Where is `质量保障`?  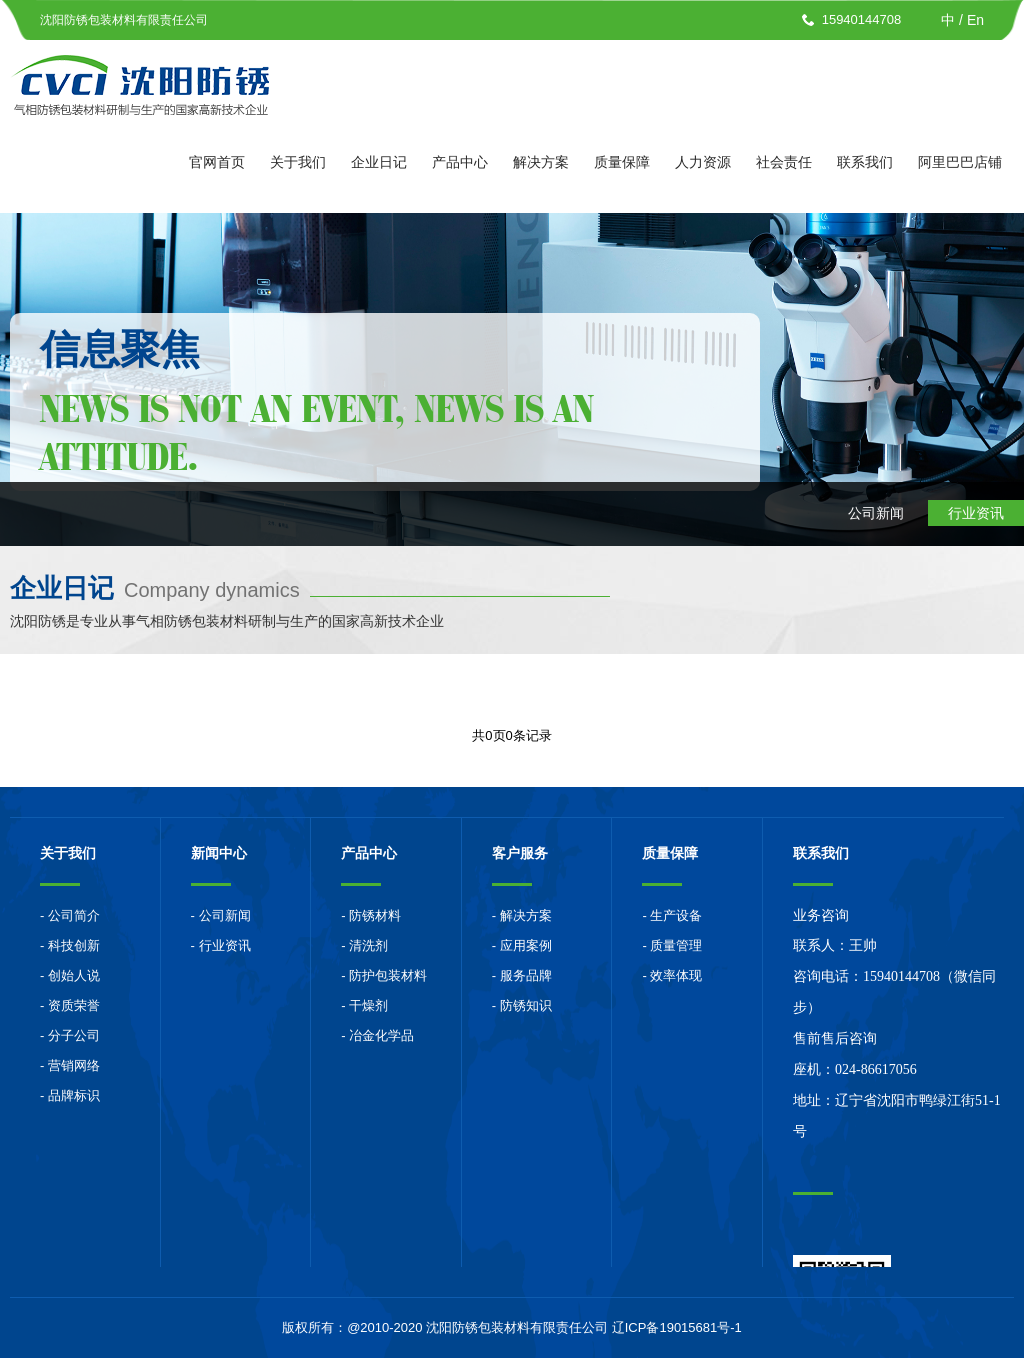
质量保障 is located at coordinates (622, 162).